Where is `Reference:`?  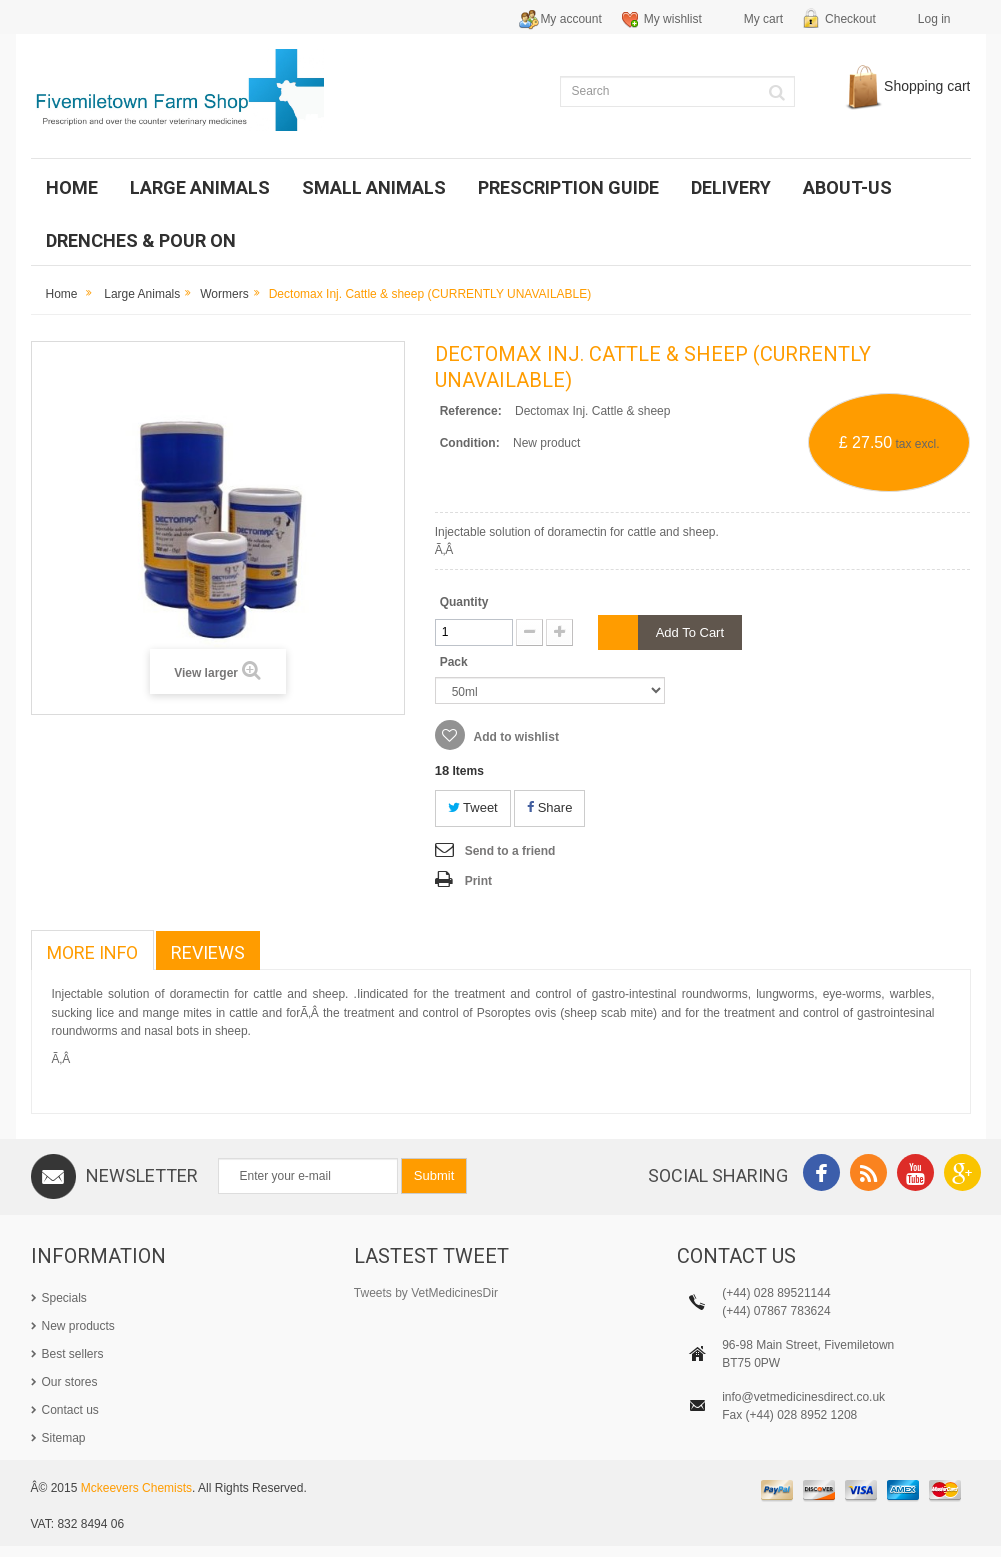 Reference: is located at coordinates (471, 411).